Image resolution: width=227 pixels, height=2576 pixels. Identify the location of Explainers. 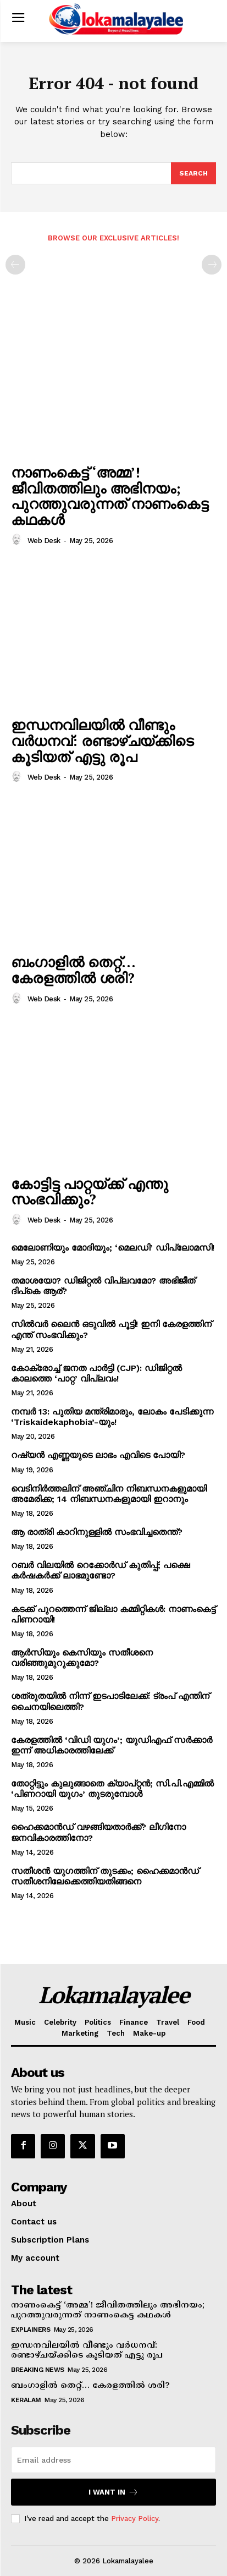
(30, 2329).